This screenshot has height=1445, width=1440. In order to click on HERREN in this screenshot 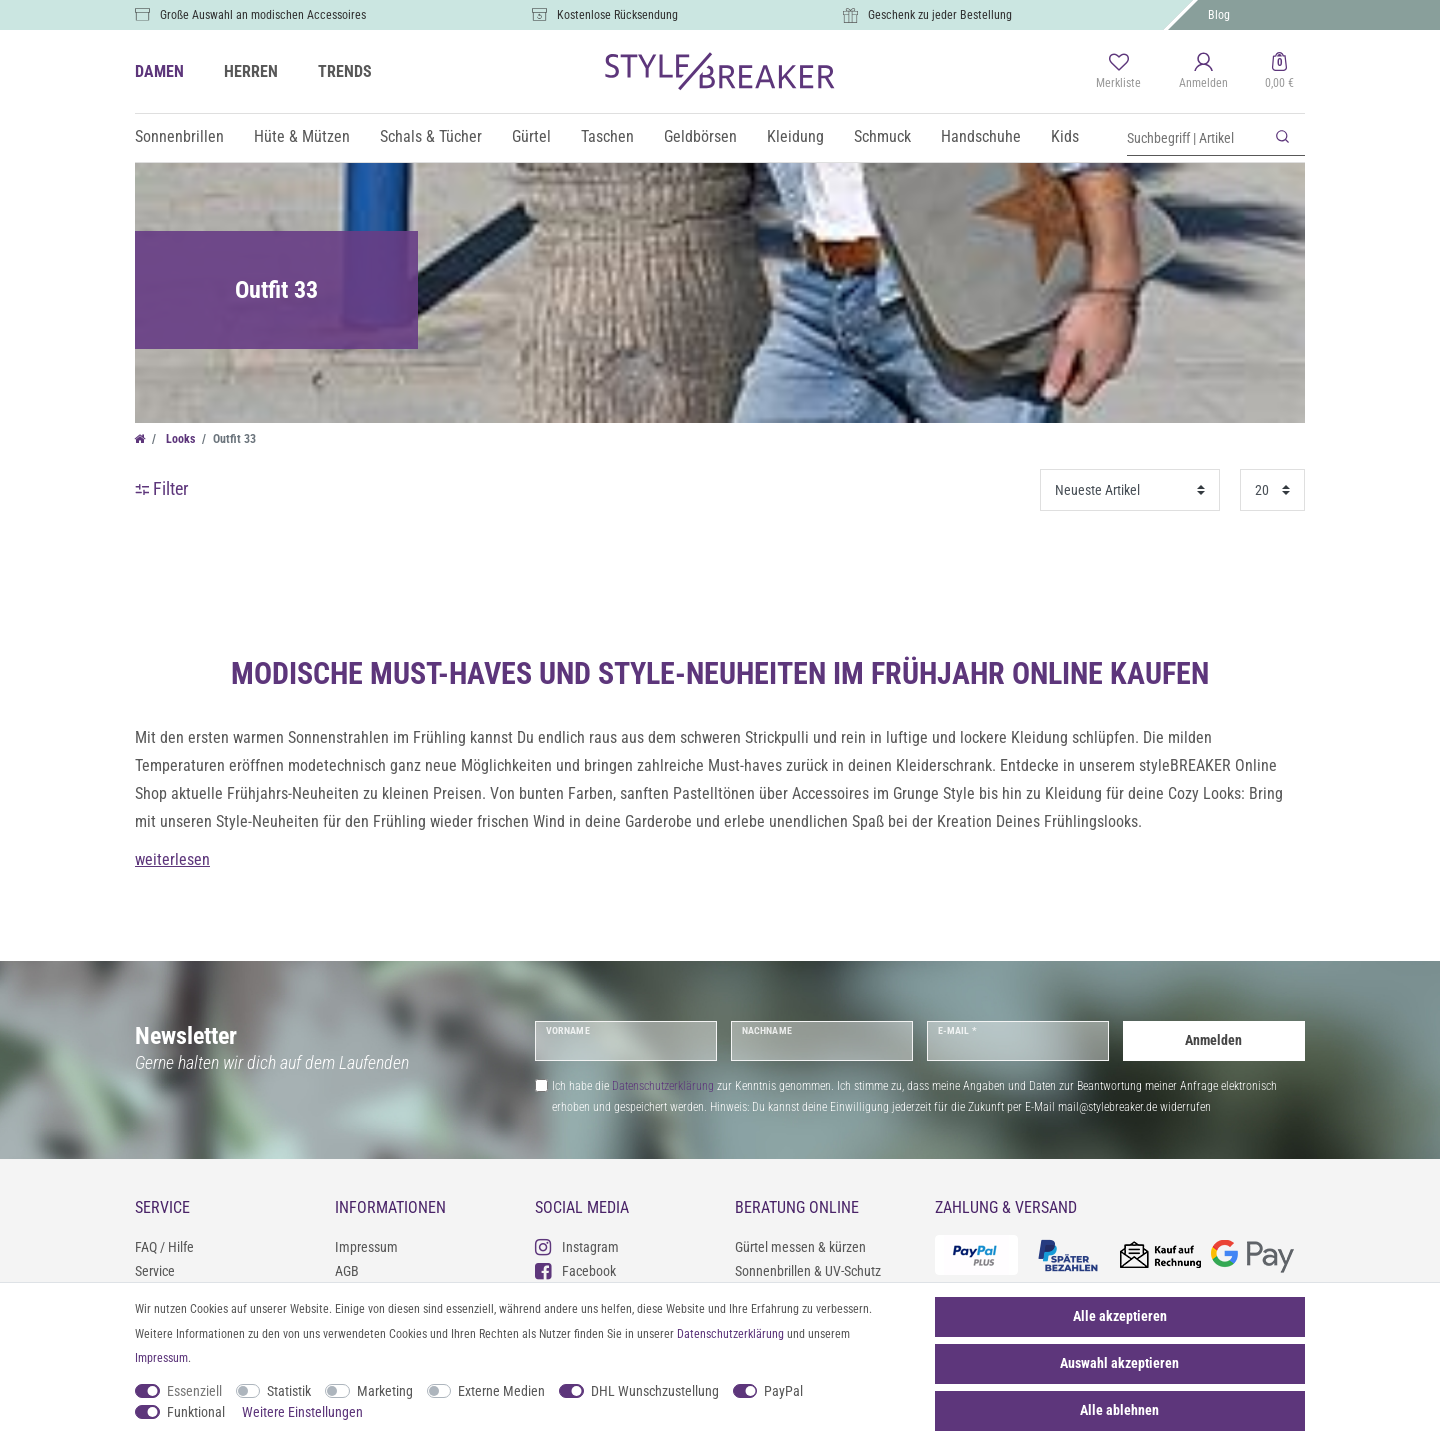, I will do `click(251, 71)`.